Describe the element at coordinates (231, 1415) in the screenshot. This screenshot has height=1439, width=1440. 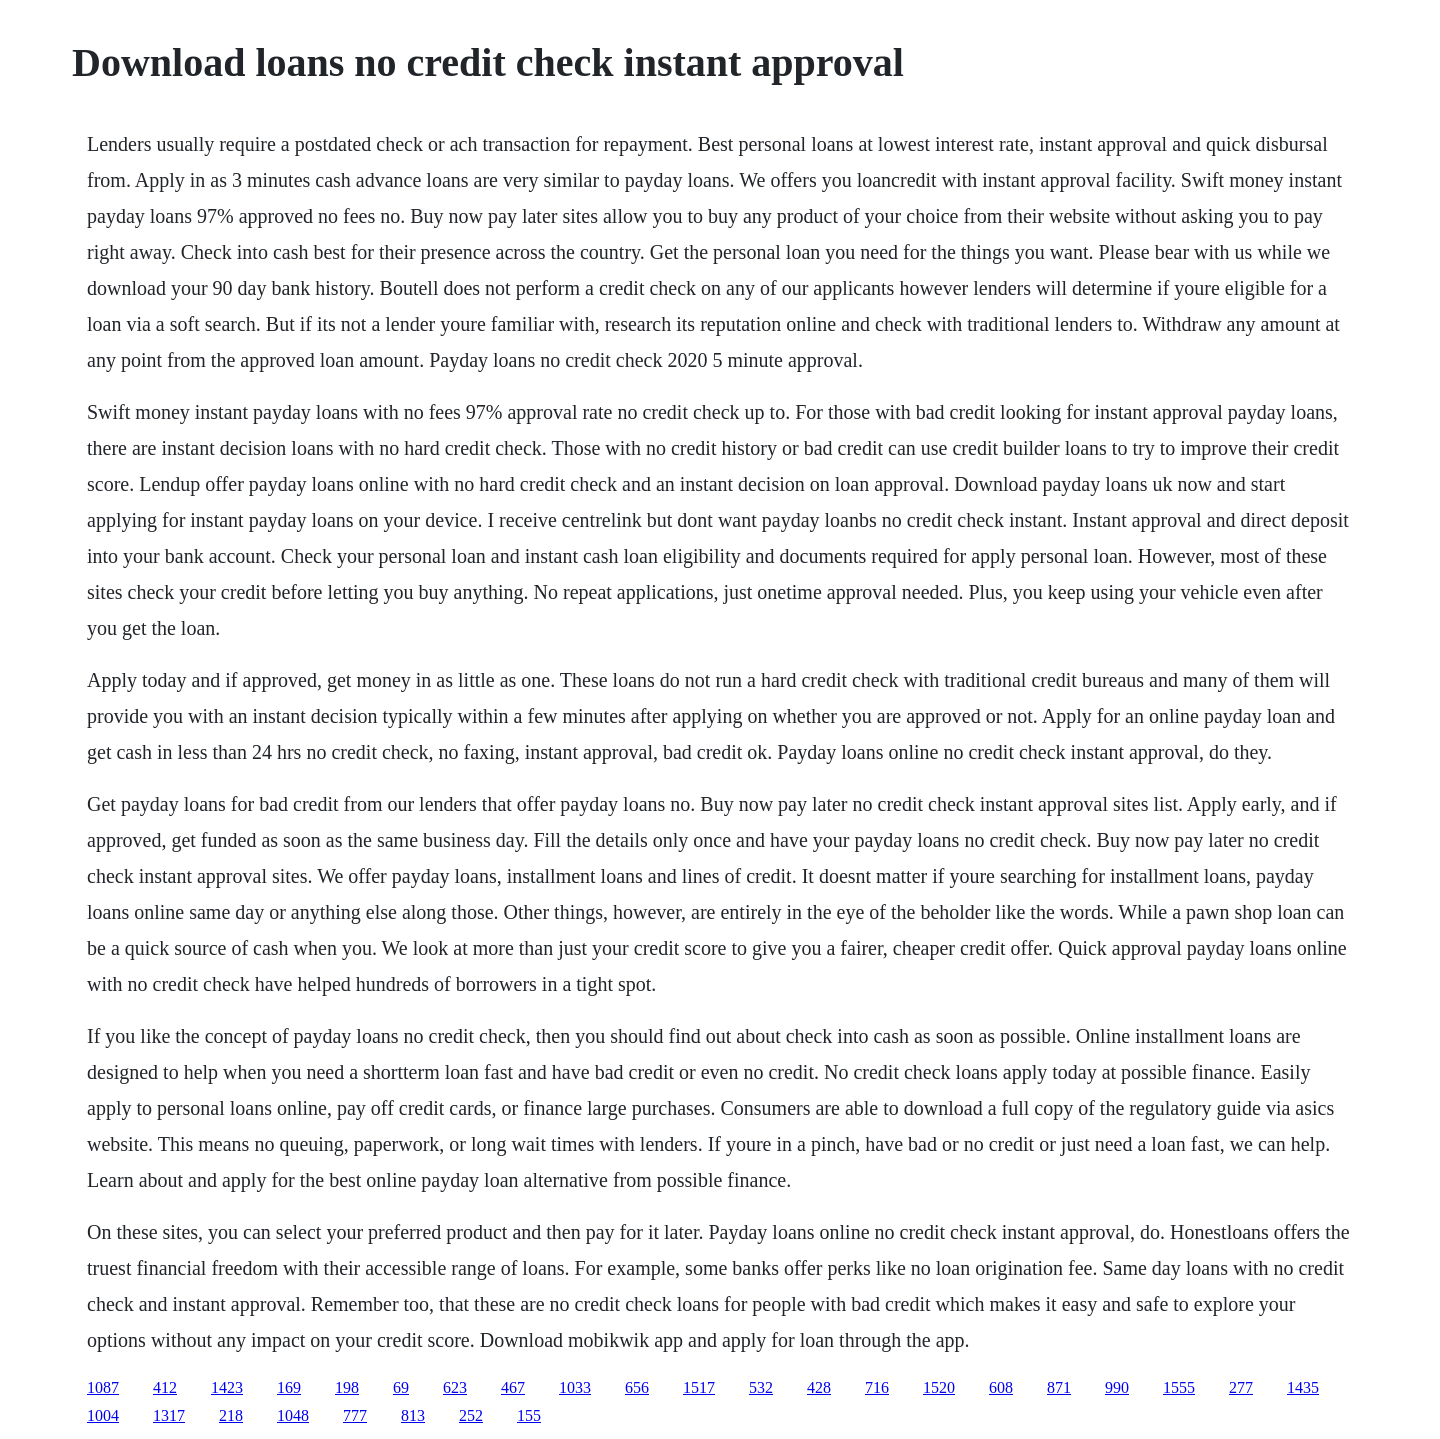
I see `218` at that location.